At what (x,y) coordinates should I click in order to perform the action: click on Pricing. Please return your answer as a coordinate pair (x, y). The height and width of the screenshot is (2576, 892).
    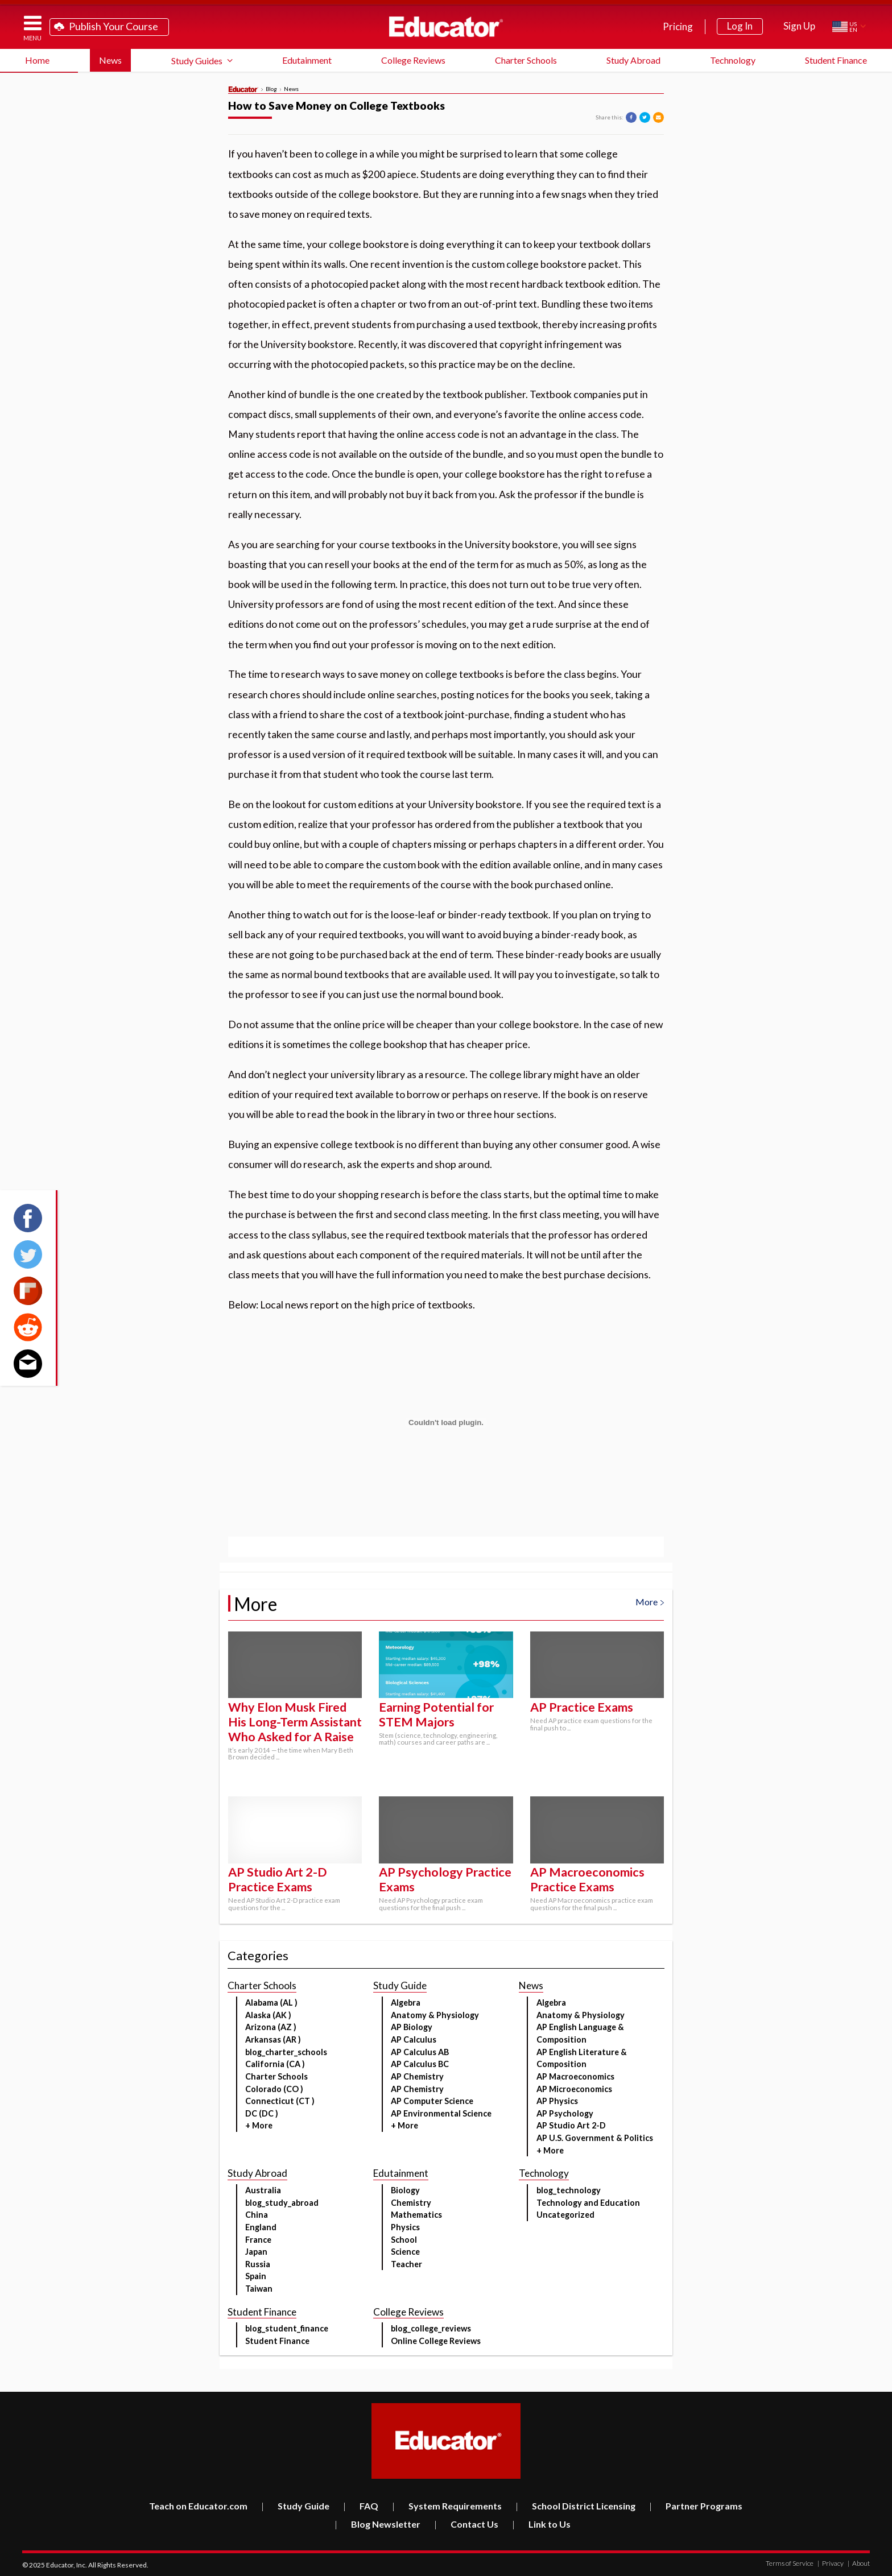
    Looking at the image, I should click on (678, 26).